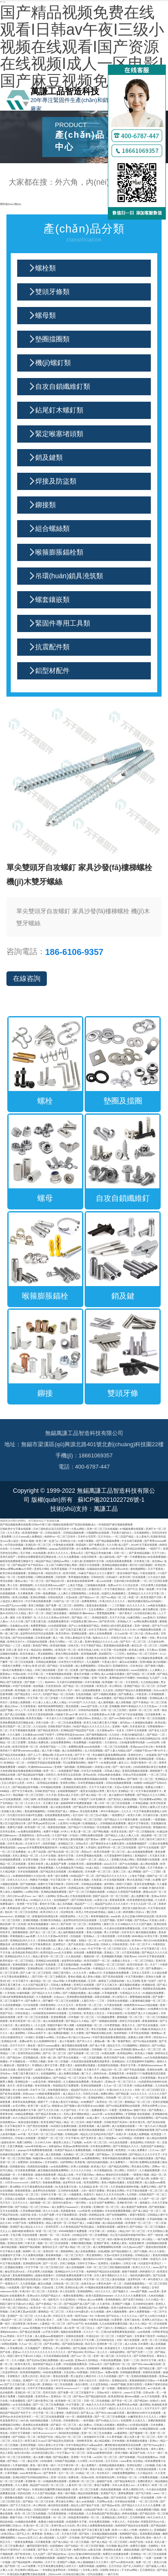 The height and width of the screenshot is (2576, 168). What do you see at coordinates (49, 1843) in the screenshot?
I see `清清草视频` at bounding box center [49, 1843].